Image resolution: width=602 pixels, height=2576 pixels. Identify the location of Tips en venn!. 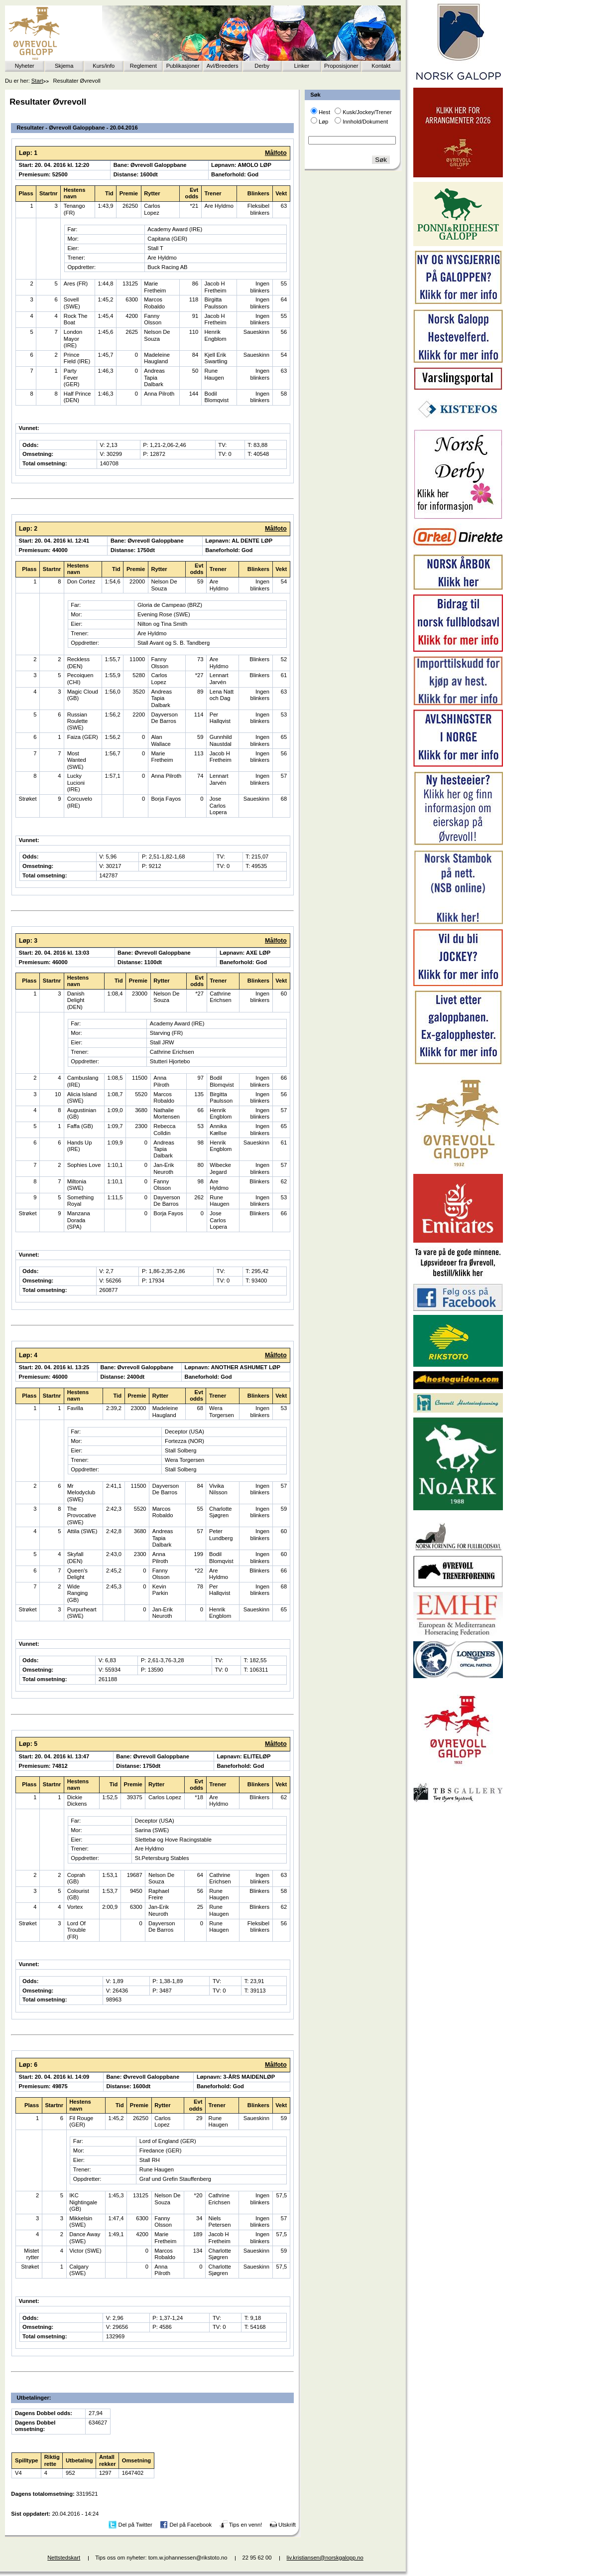
(245, 2525).